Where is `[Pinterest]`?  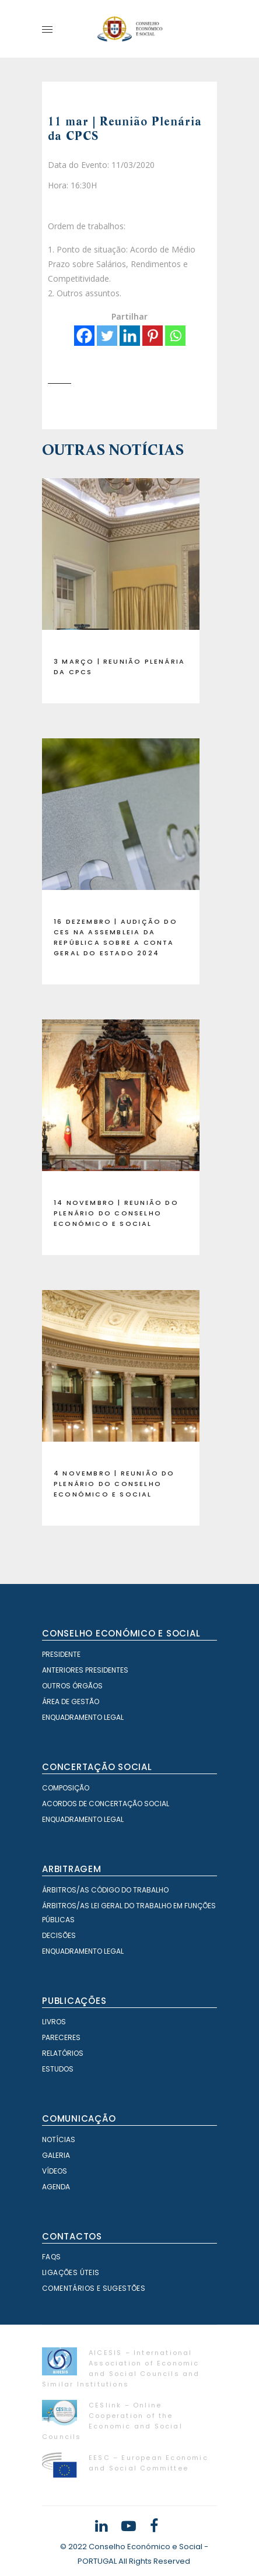 [Pinterest] is located at coordinates (152, 335).